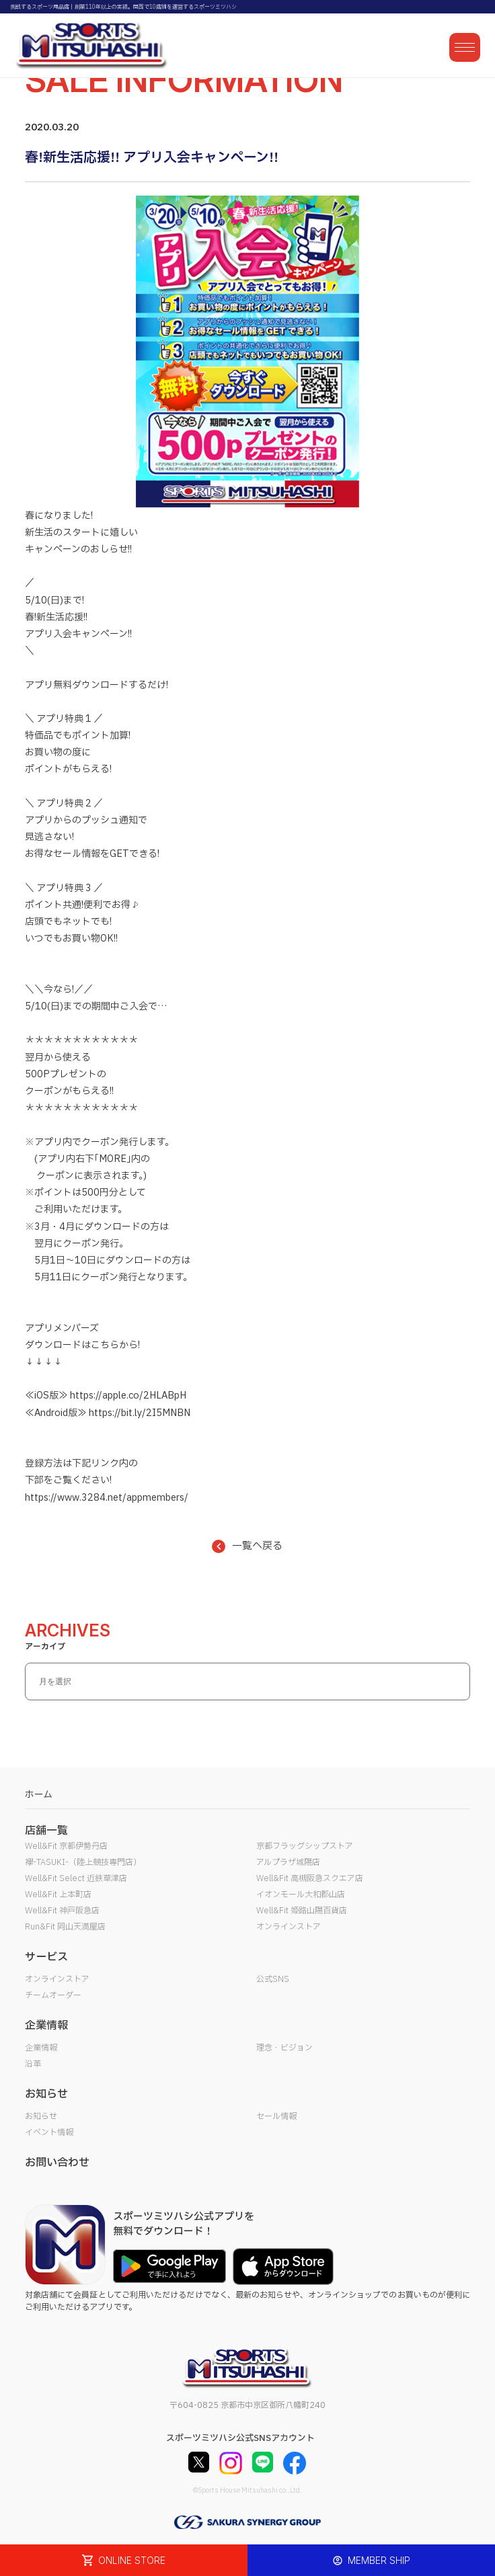  I want to click on イベント情報, so click(49, 2132).